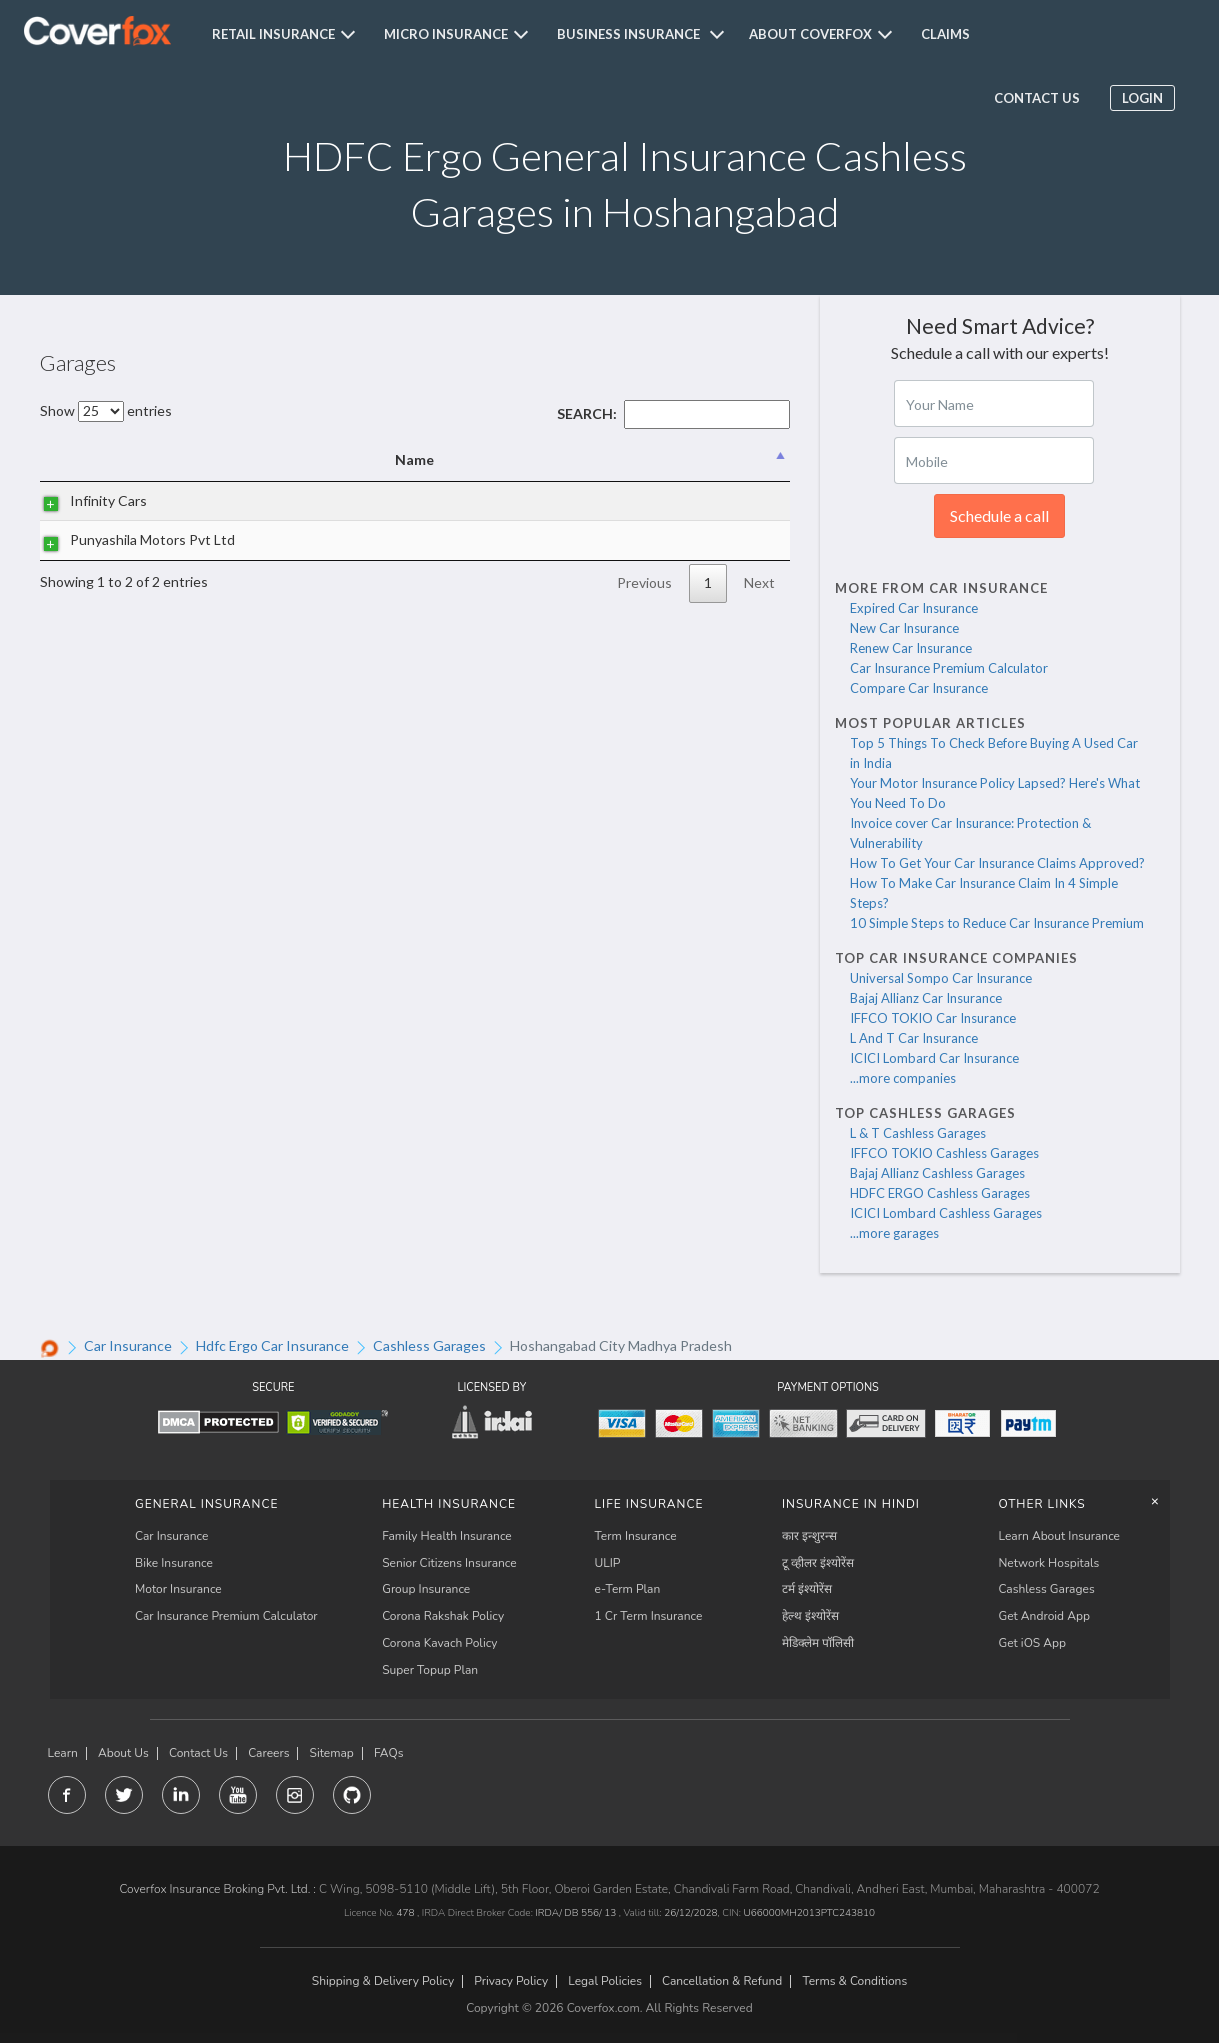 The width and height of the screenshot is (1219, 2043). Describe the element at coordinates (722, 1981) in the screenshot. I see `Cancellation & Refund` at that location.